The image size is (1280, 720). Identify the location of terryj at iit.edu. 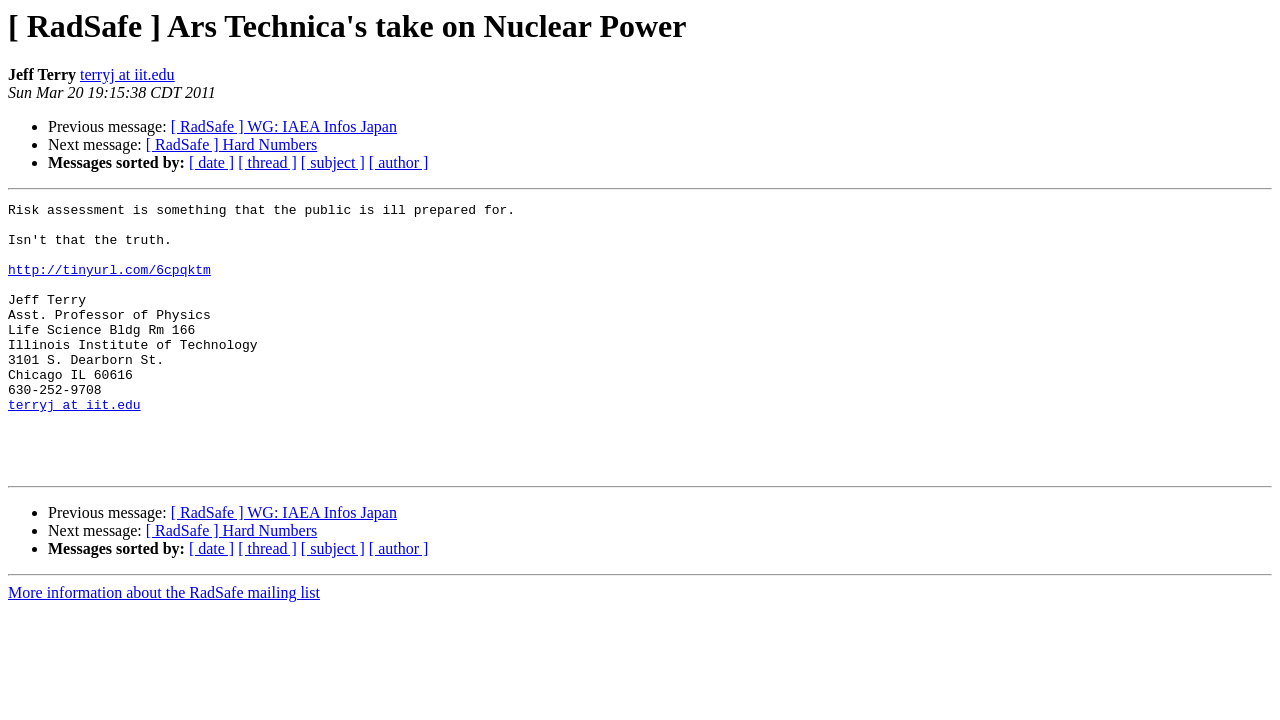
(127, 74).